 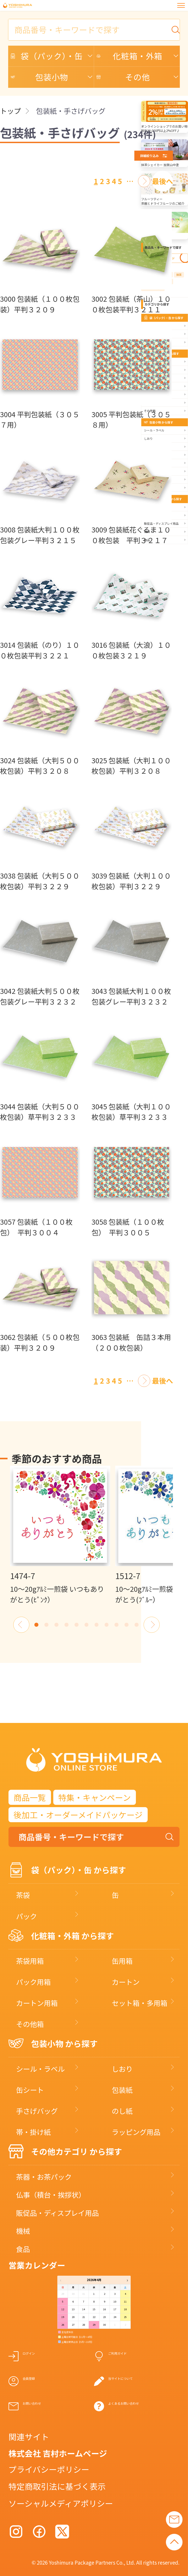 What do you see at coordinates (78, 1814) in the screenshot?
I see `後加工・オーダーメイドパッケージ` at bounding box center [78, 1814].